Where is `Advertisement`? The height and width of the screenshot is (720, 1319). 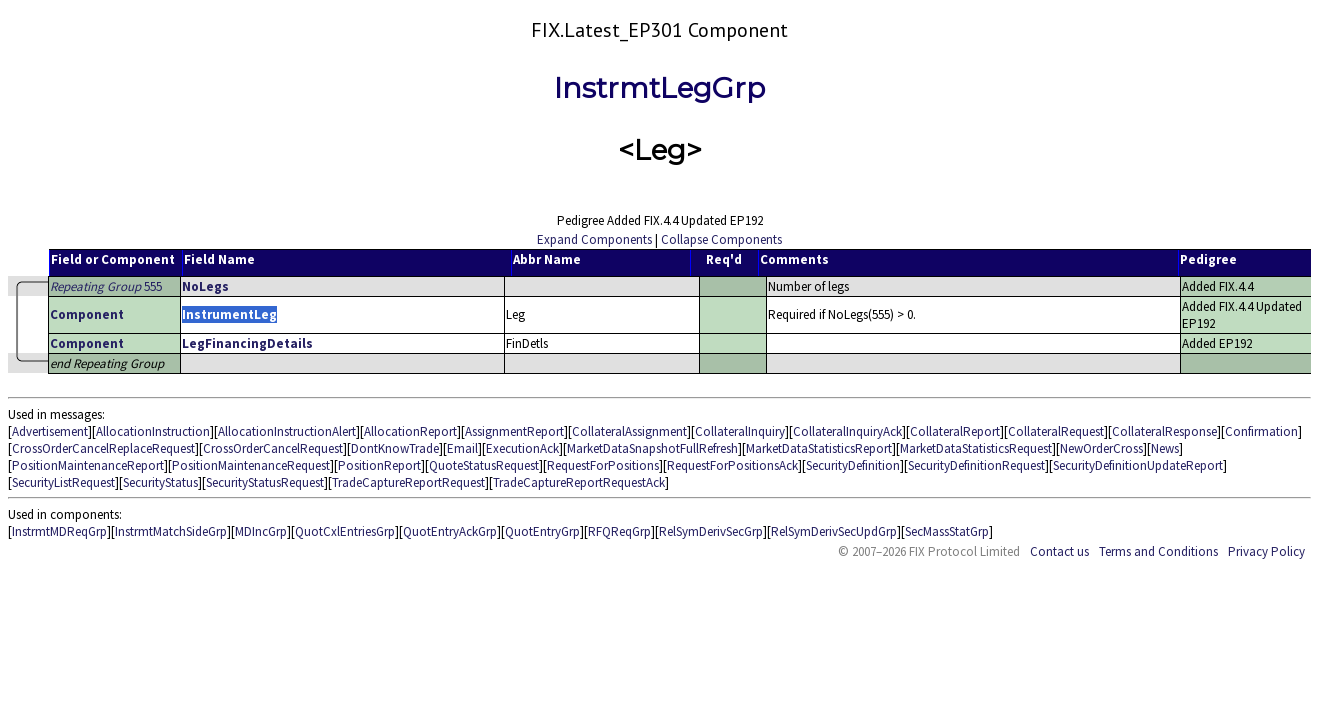 Advertisement is located at coordinates (50, 431).